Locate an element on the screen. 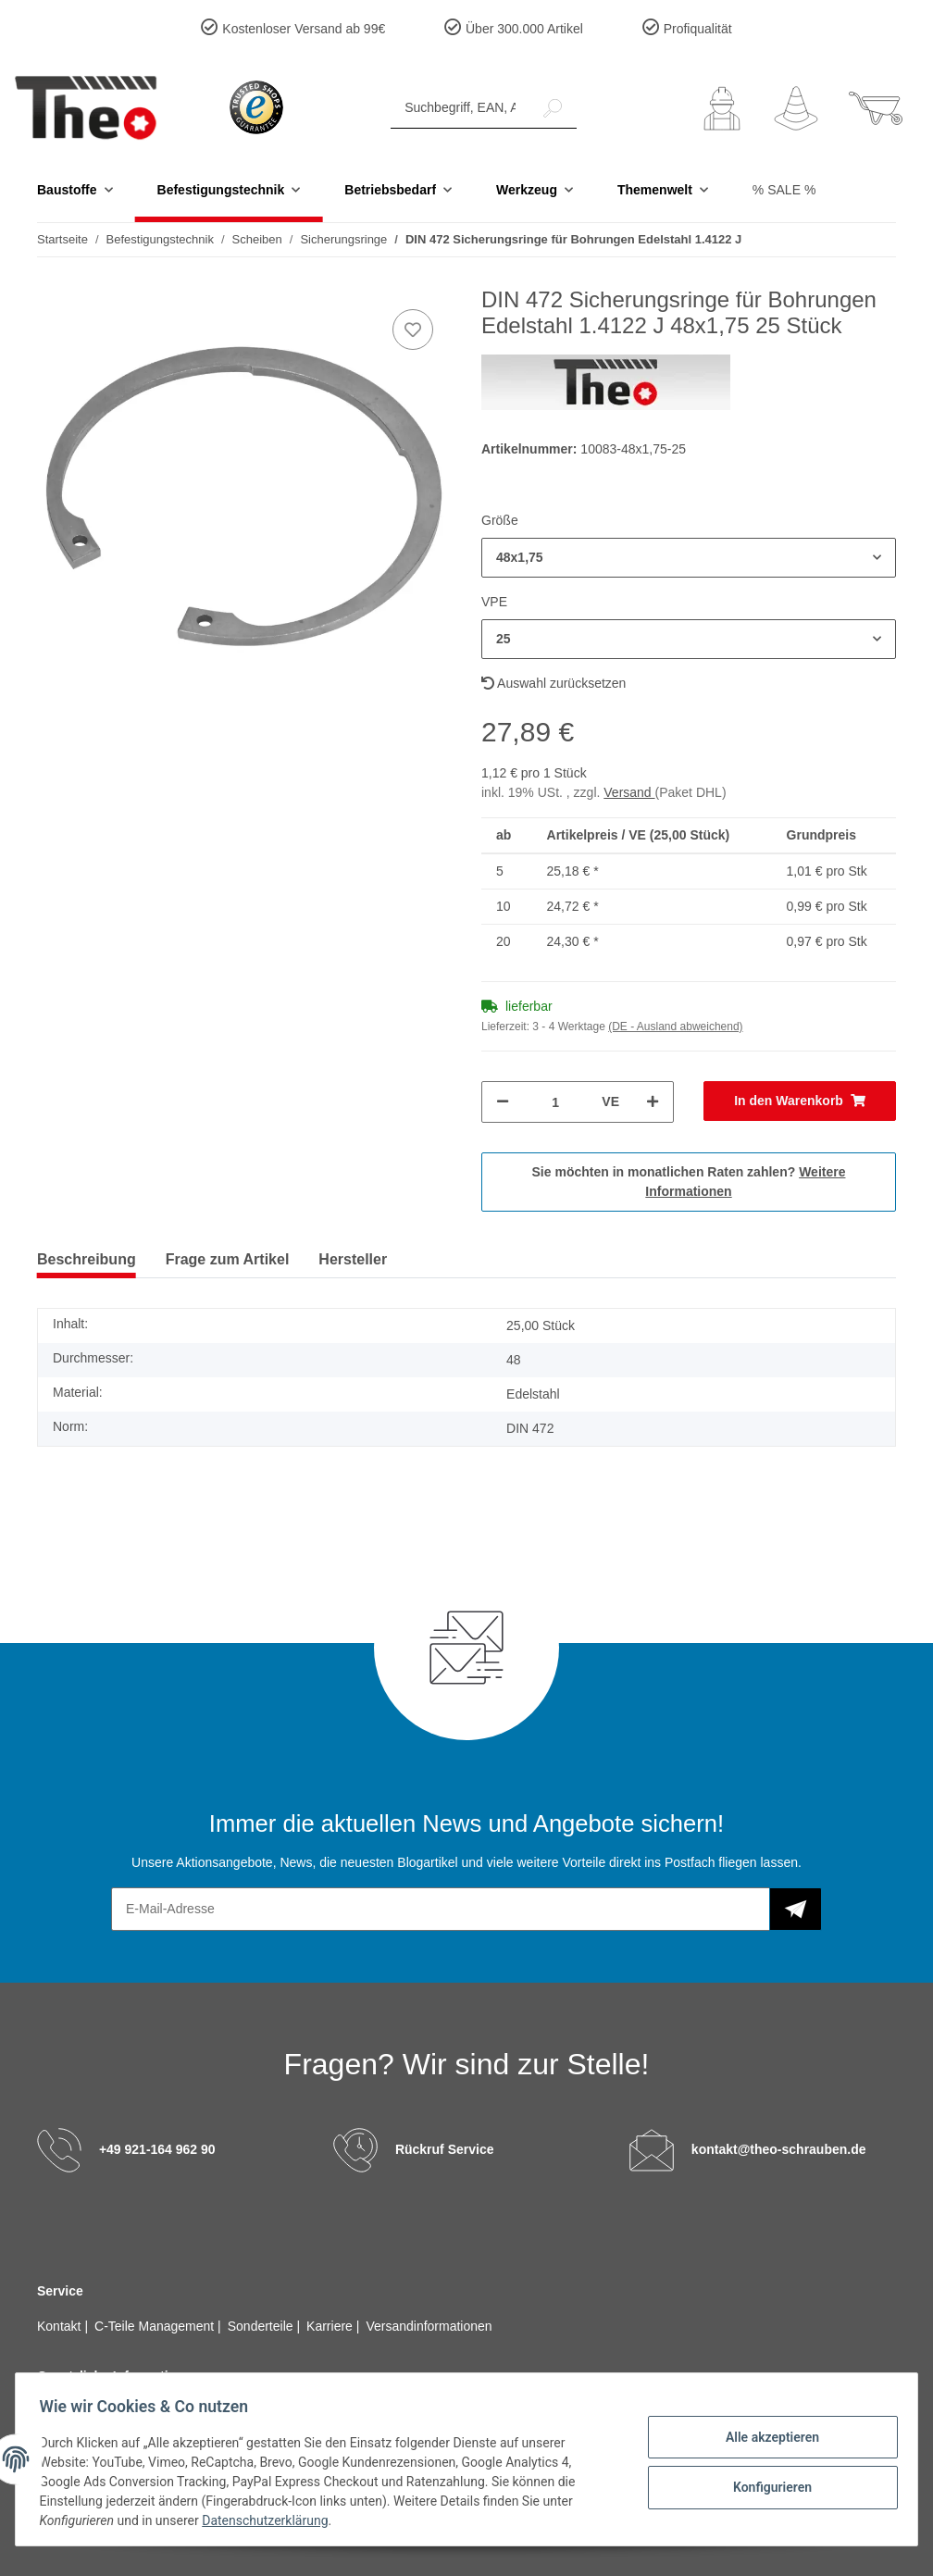 This screenshot has width=933, height=2576. Beschreibung [tab] is located at coordinates (86, 1259).